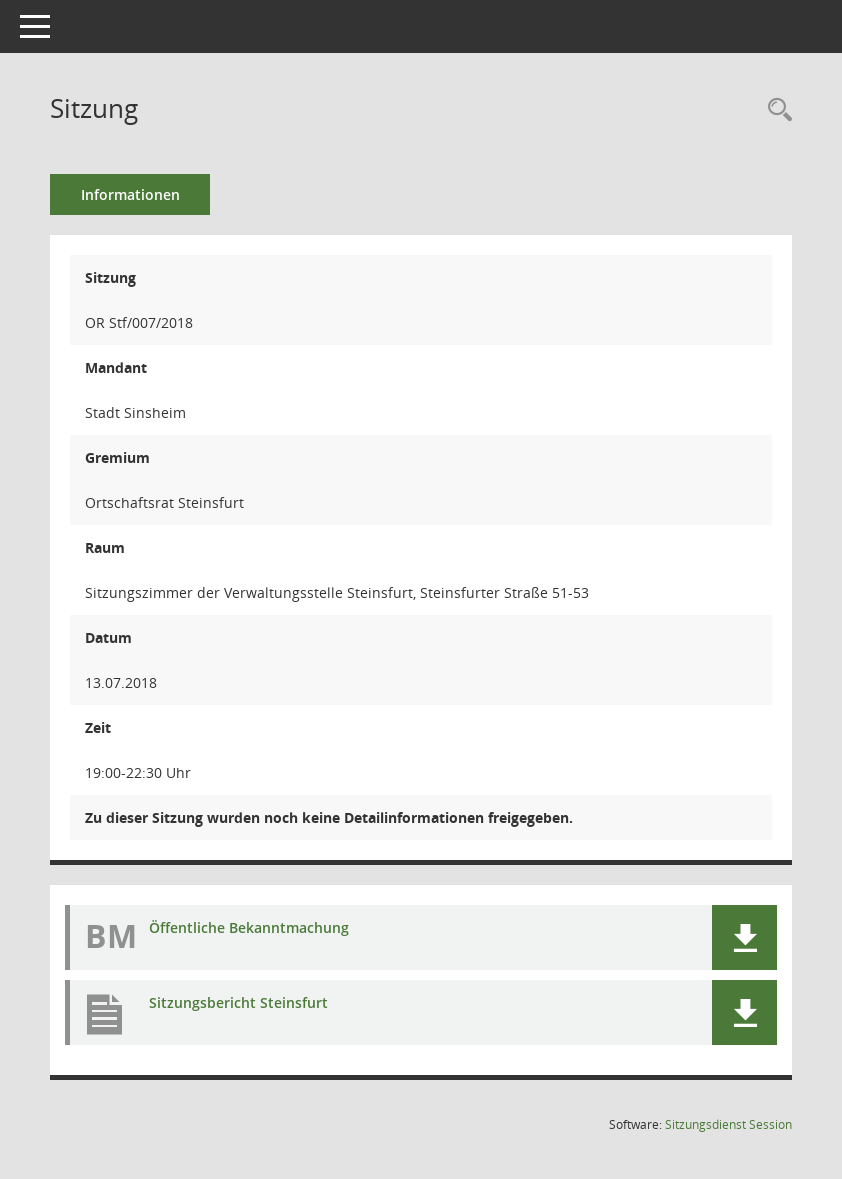 The height and width of the screenshot is (1179, 842). Describe the element at coordinates (238, 1002) in the screenshot. I see `Sitzungsbericht Steinsfurt [Dokument Download Dateityp: pdf]` at that location.